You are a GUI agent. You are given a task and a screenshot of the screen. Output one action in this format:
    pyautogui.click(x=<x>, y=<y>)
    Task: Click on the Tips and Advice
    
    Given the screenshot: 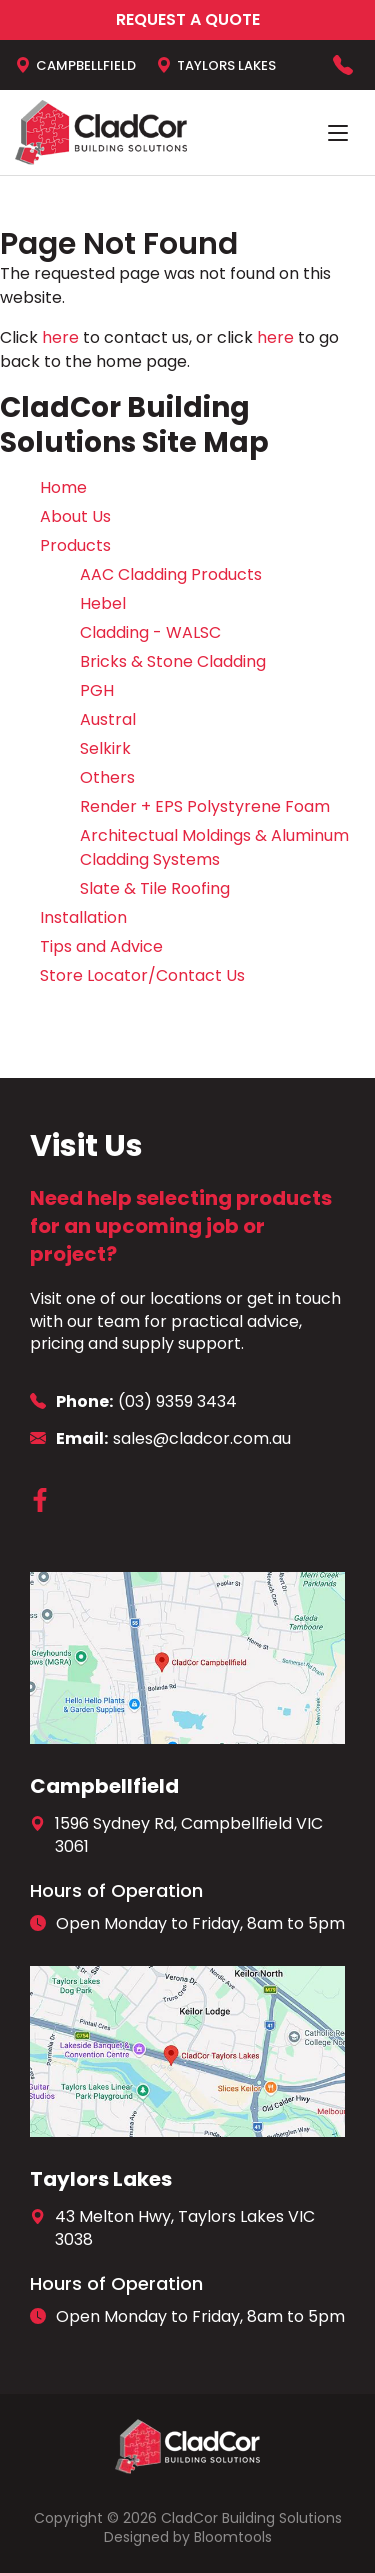 What is the action you would take?
    pyautogui.click(x=101, y=946)
    